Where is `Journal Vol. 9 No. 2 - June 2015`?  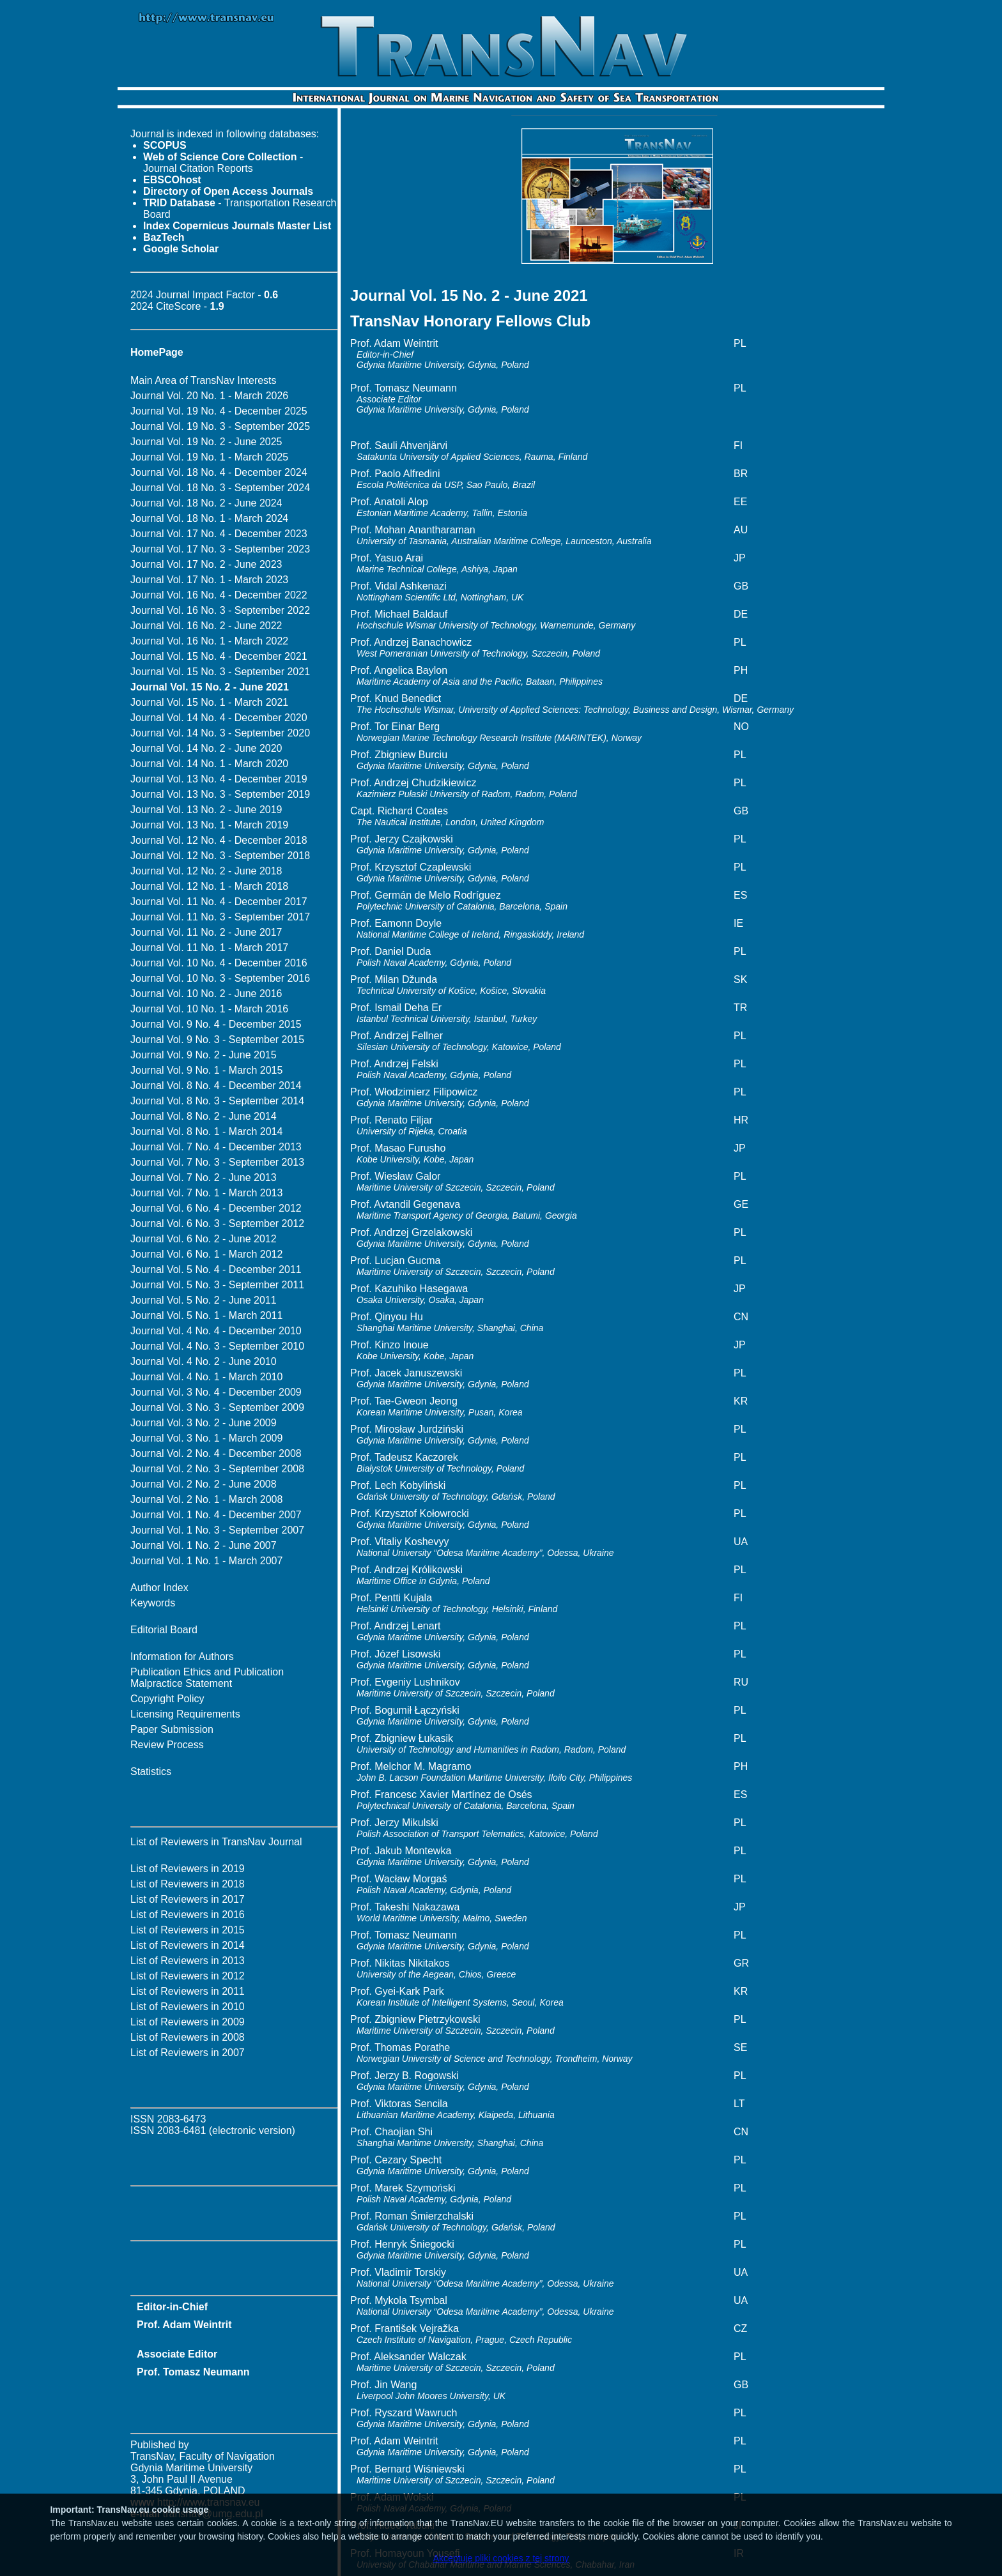 Journal Vol. 9 No. 2 - June 2015 is located at coordinates (203, 1054).